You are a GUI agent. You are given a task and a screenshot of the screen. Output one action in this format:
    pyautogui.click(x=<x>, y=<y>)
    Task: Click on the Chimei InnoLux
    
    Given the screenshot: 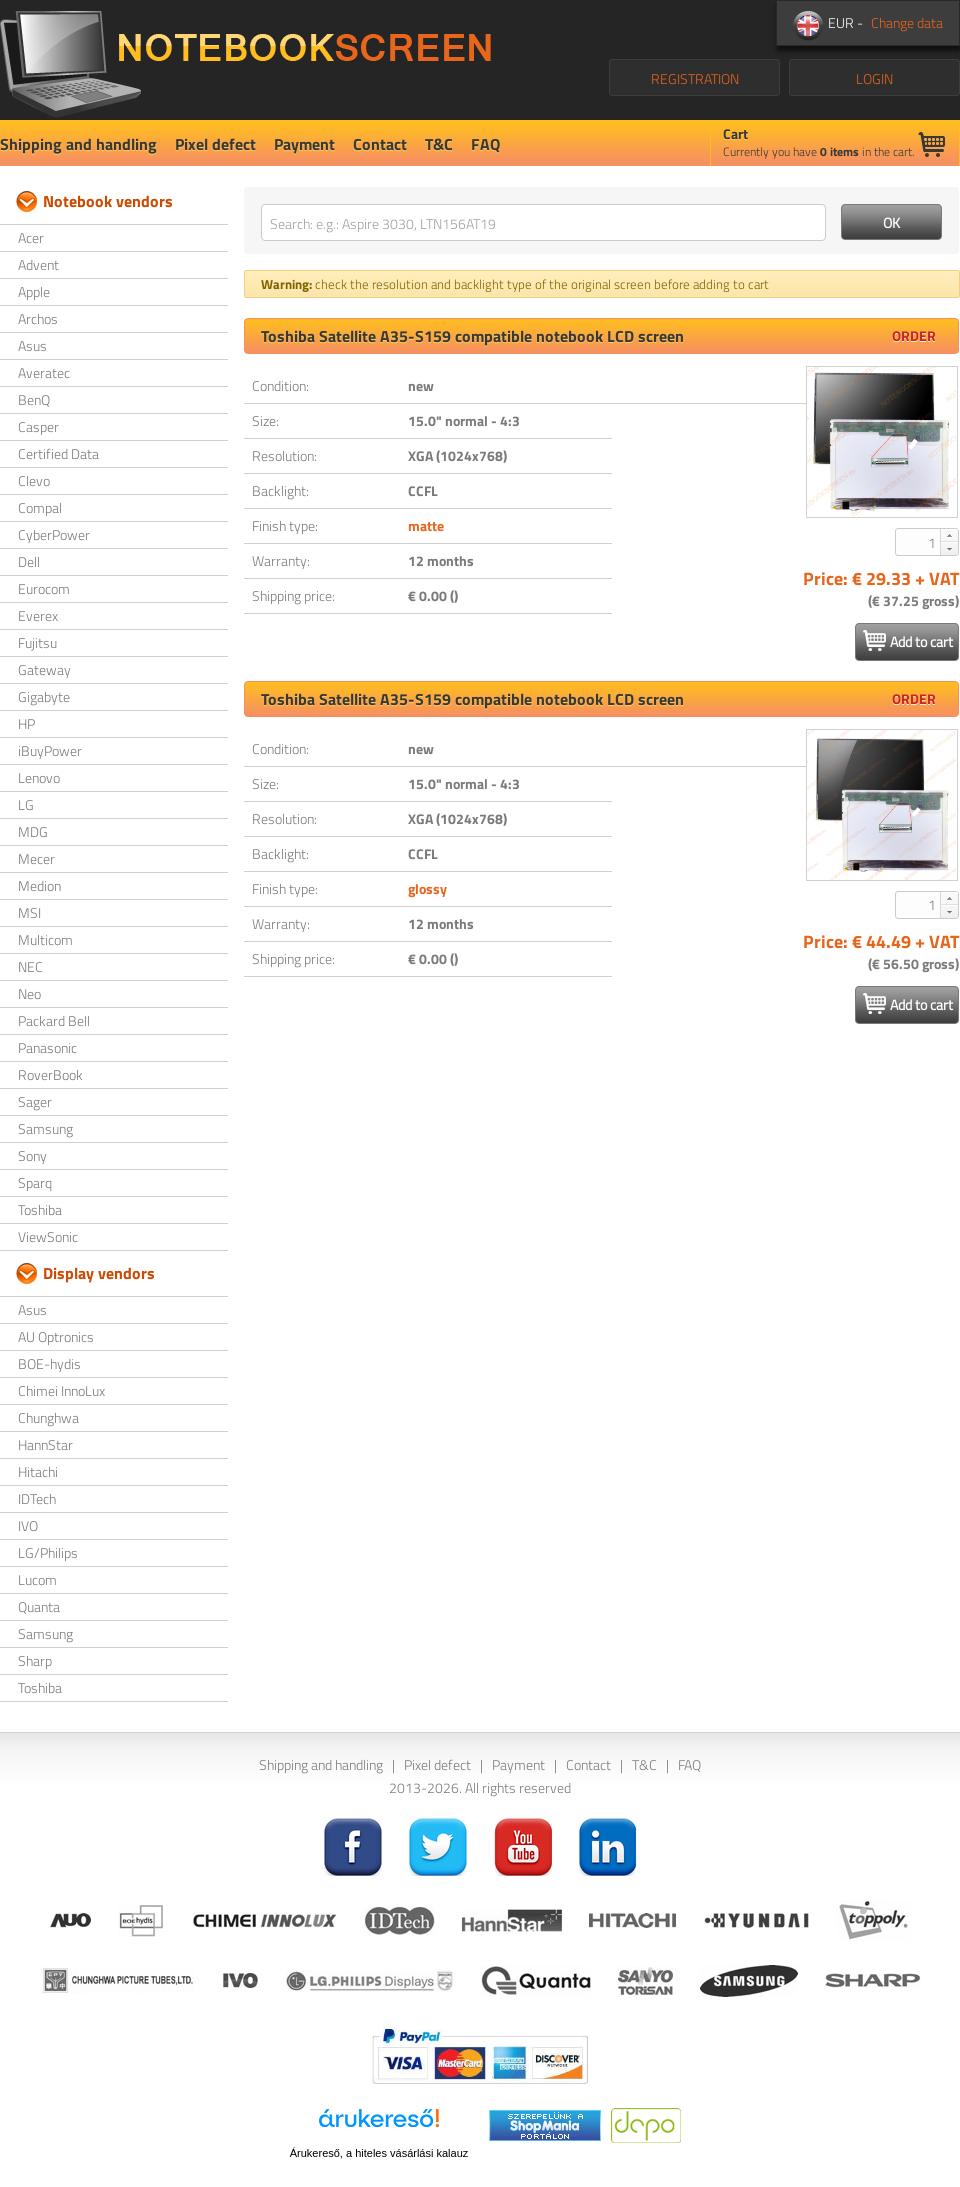 What is the action you would take?
    pyautogui.click(x=61, y=1390)
    